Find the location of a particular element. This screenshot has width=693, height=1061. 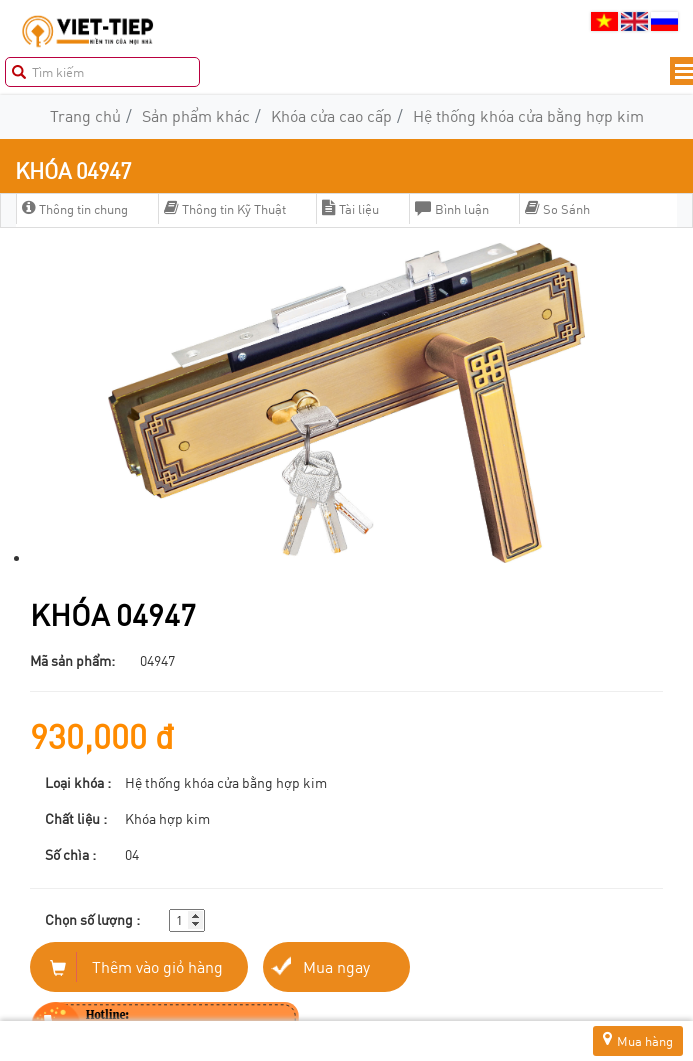

Trang chủ is located at coordinates (85, 115).